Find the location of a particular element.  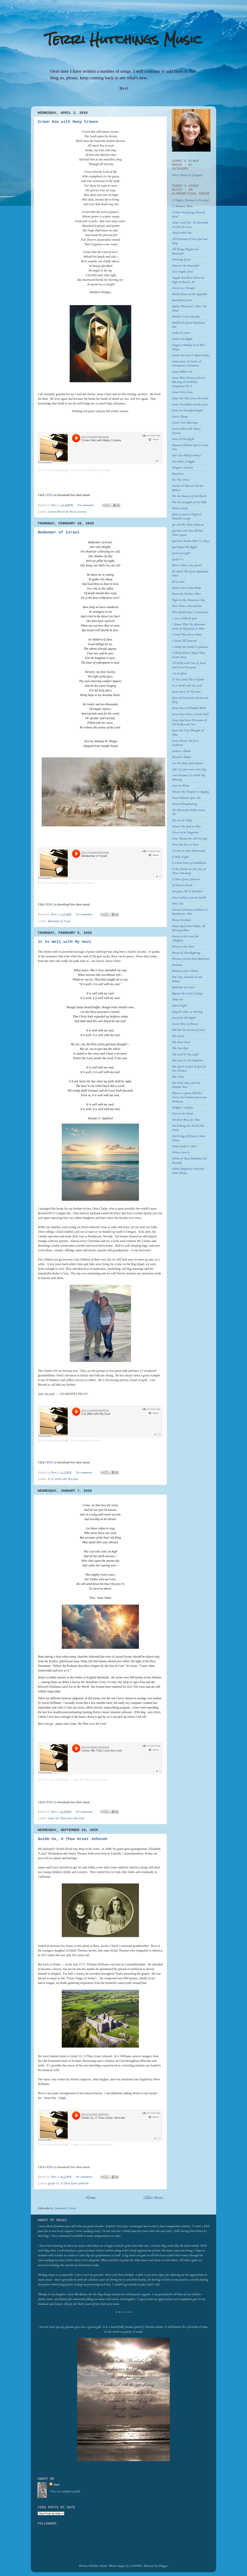

Precious Savior Dear Redeemer is located at coordinates (190, 959).